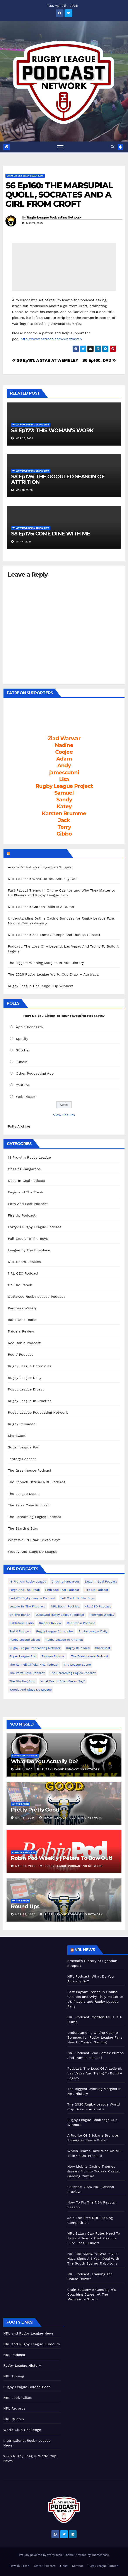 The height and width of the screenshot is (2576, 128). Describe the element at coordinates (30, 1689) in the screenshot. I see `Woody And Slugs Do League [Woody And Slugs Do League (89 items)]` at that location.